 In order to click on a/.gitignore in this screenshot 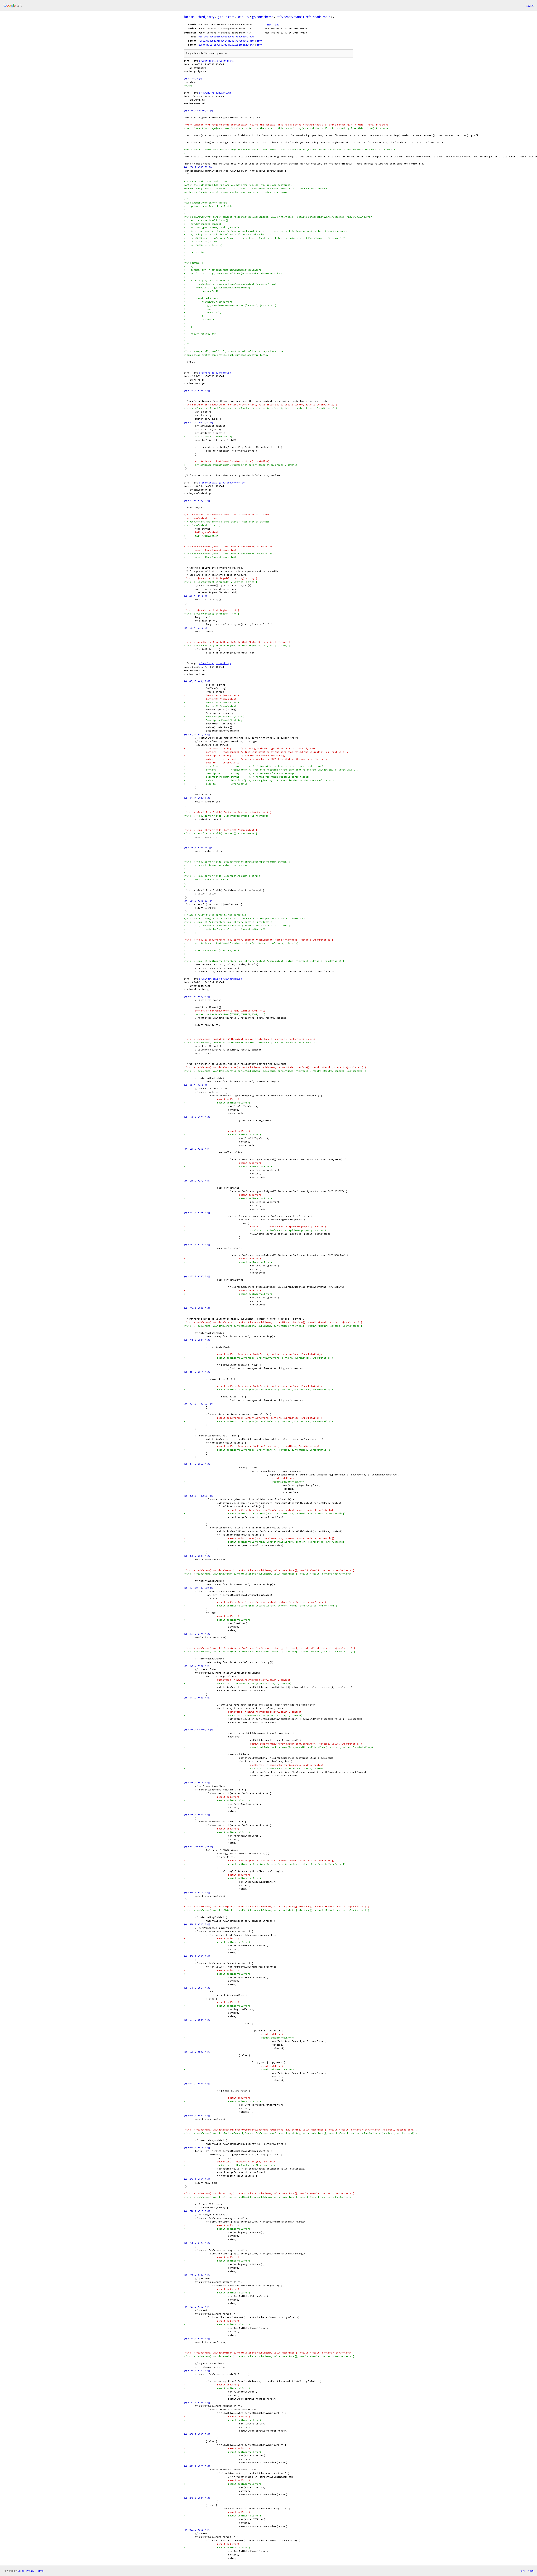, I will do `click(207, 60)`.